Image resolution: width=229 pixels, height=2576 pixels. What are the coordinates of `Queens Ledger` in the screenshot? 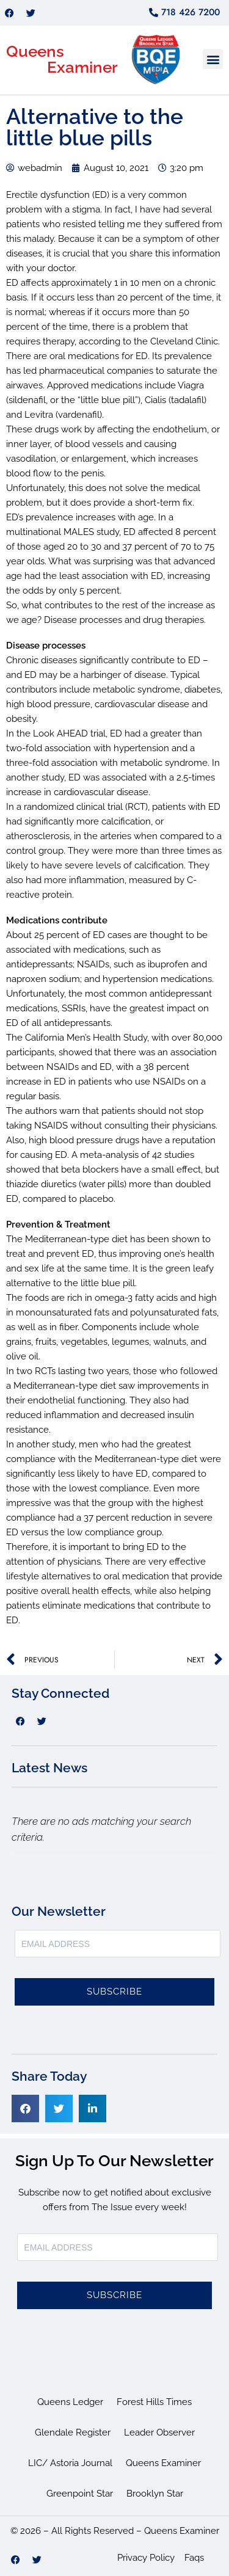 It's located at (70, 2401).